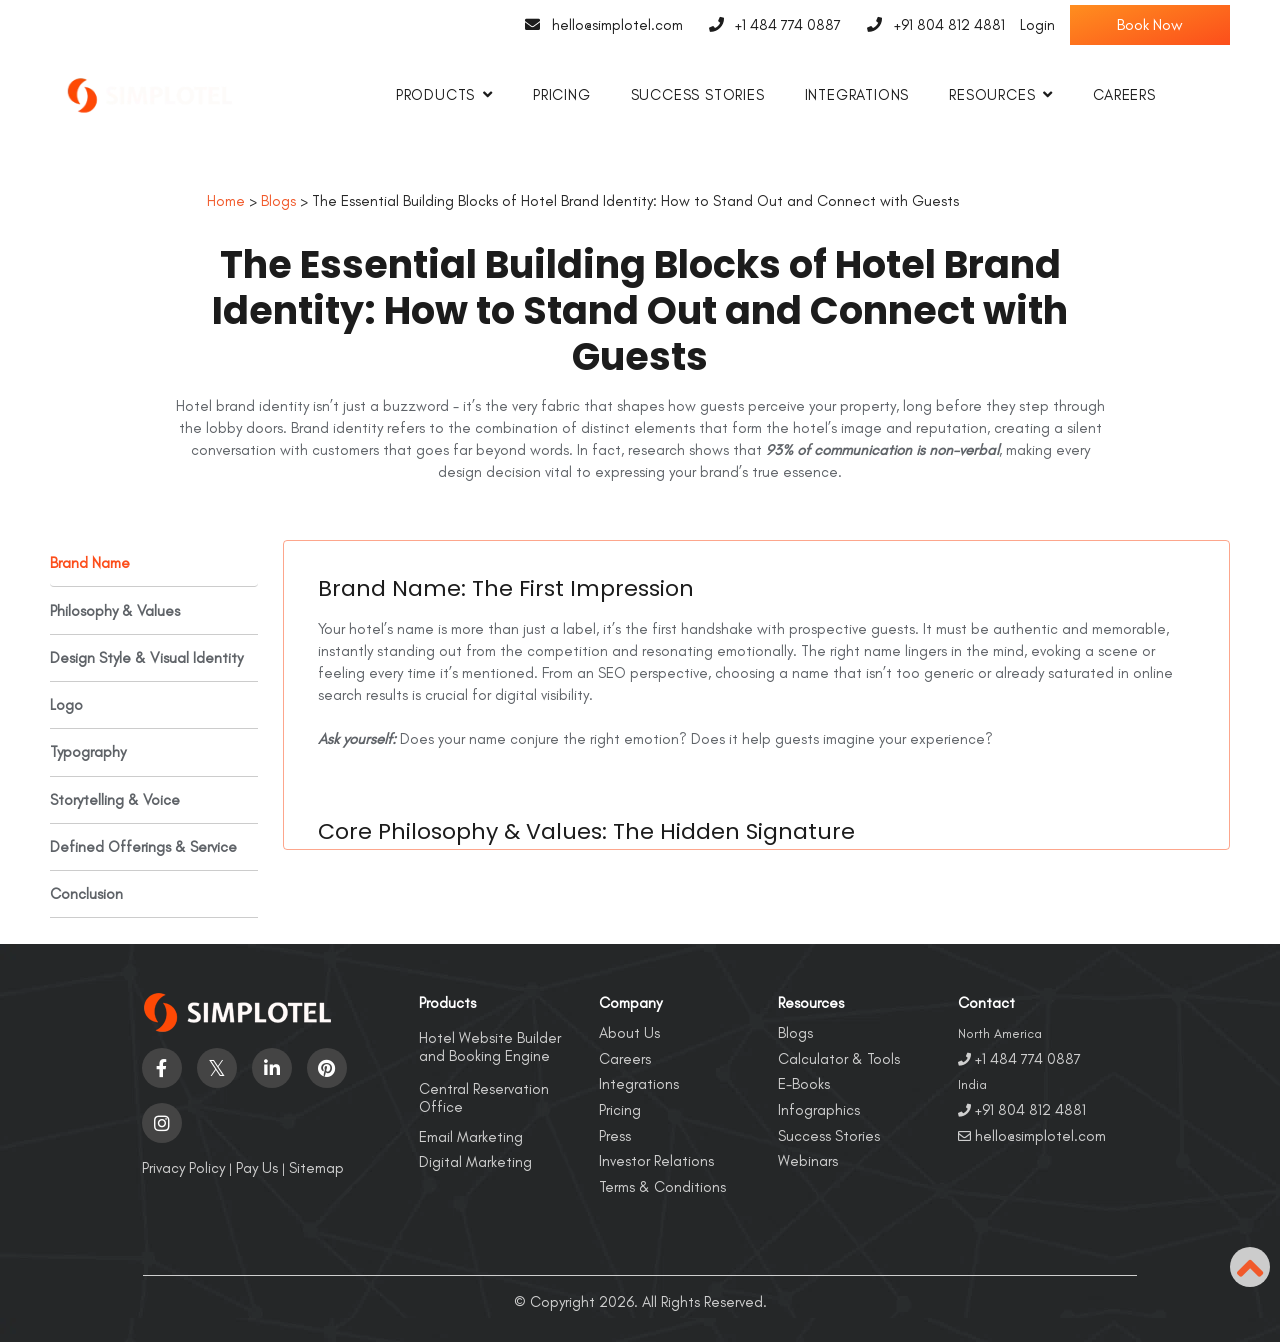 The height and width of the screenshot is (1342, 1280). Describe the element at coordinates (162, 1122) in the screenshot. I see `[Visit social-media social-ig profile]` at that location.